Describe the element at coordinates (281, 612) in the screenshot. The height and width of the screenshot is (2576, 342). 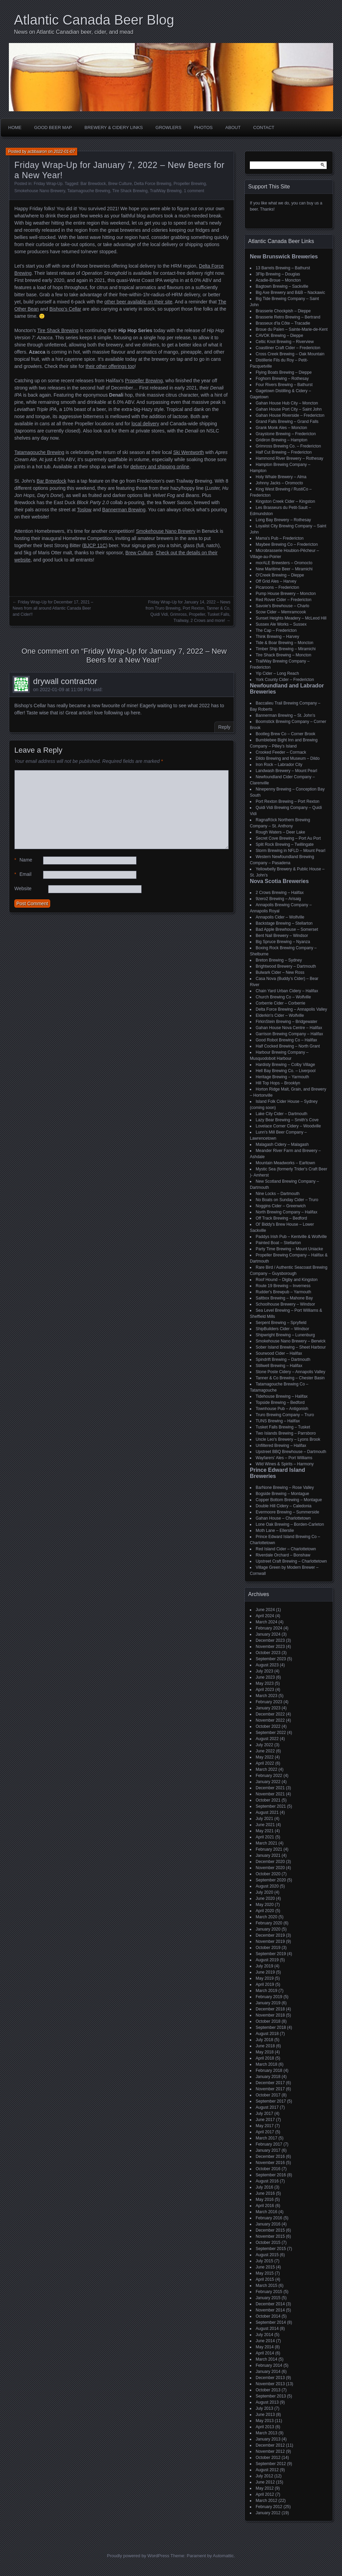
I see `Scow Cider – Memramcook` at that location.